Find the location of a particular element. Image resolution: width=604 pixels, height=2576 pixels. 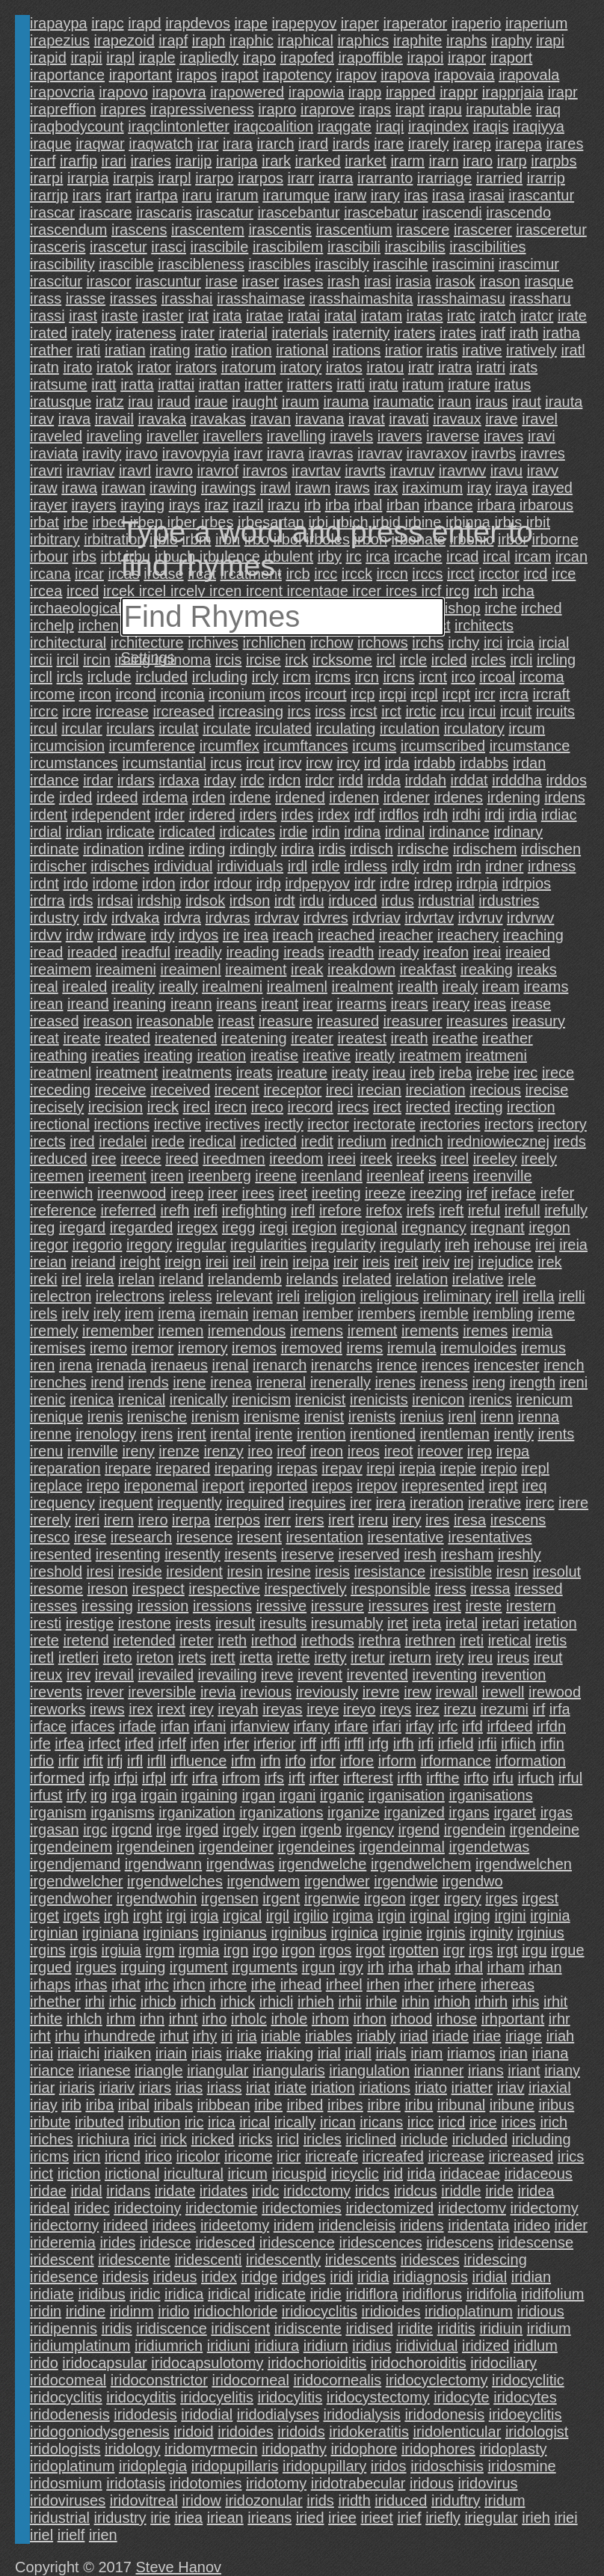

iributed is located at coordinates (99, 2122).